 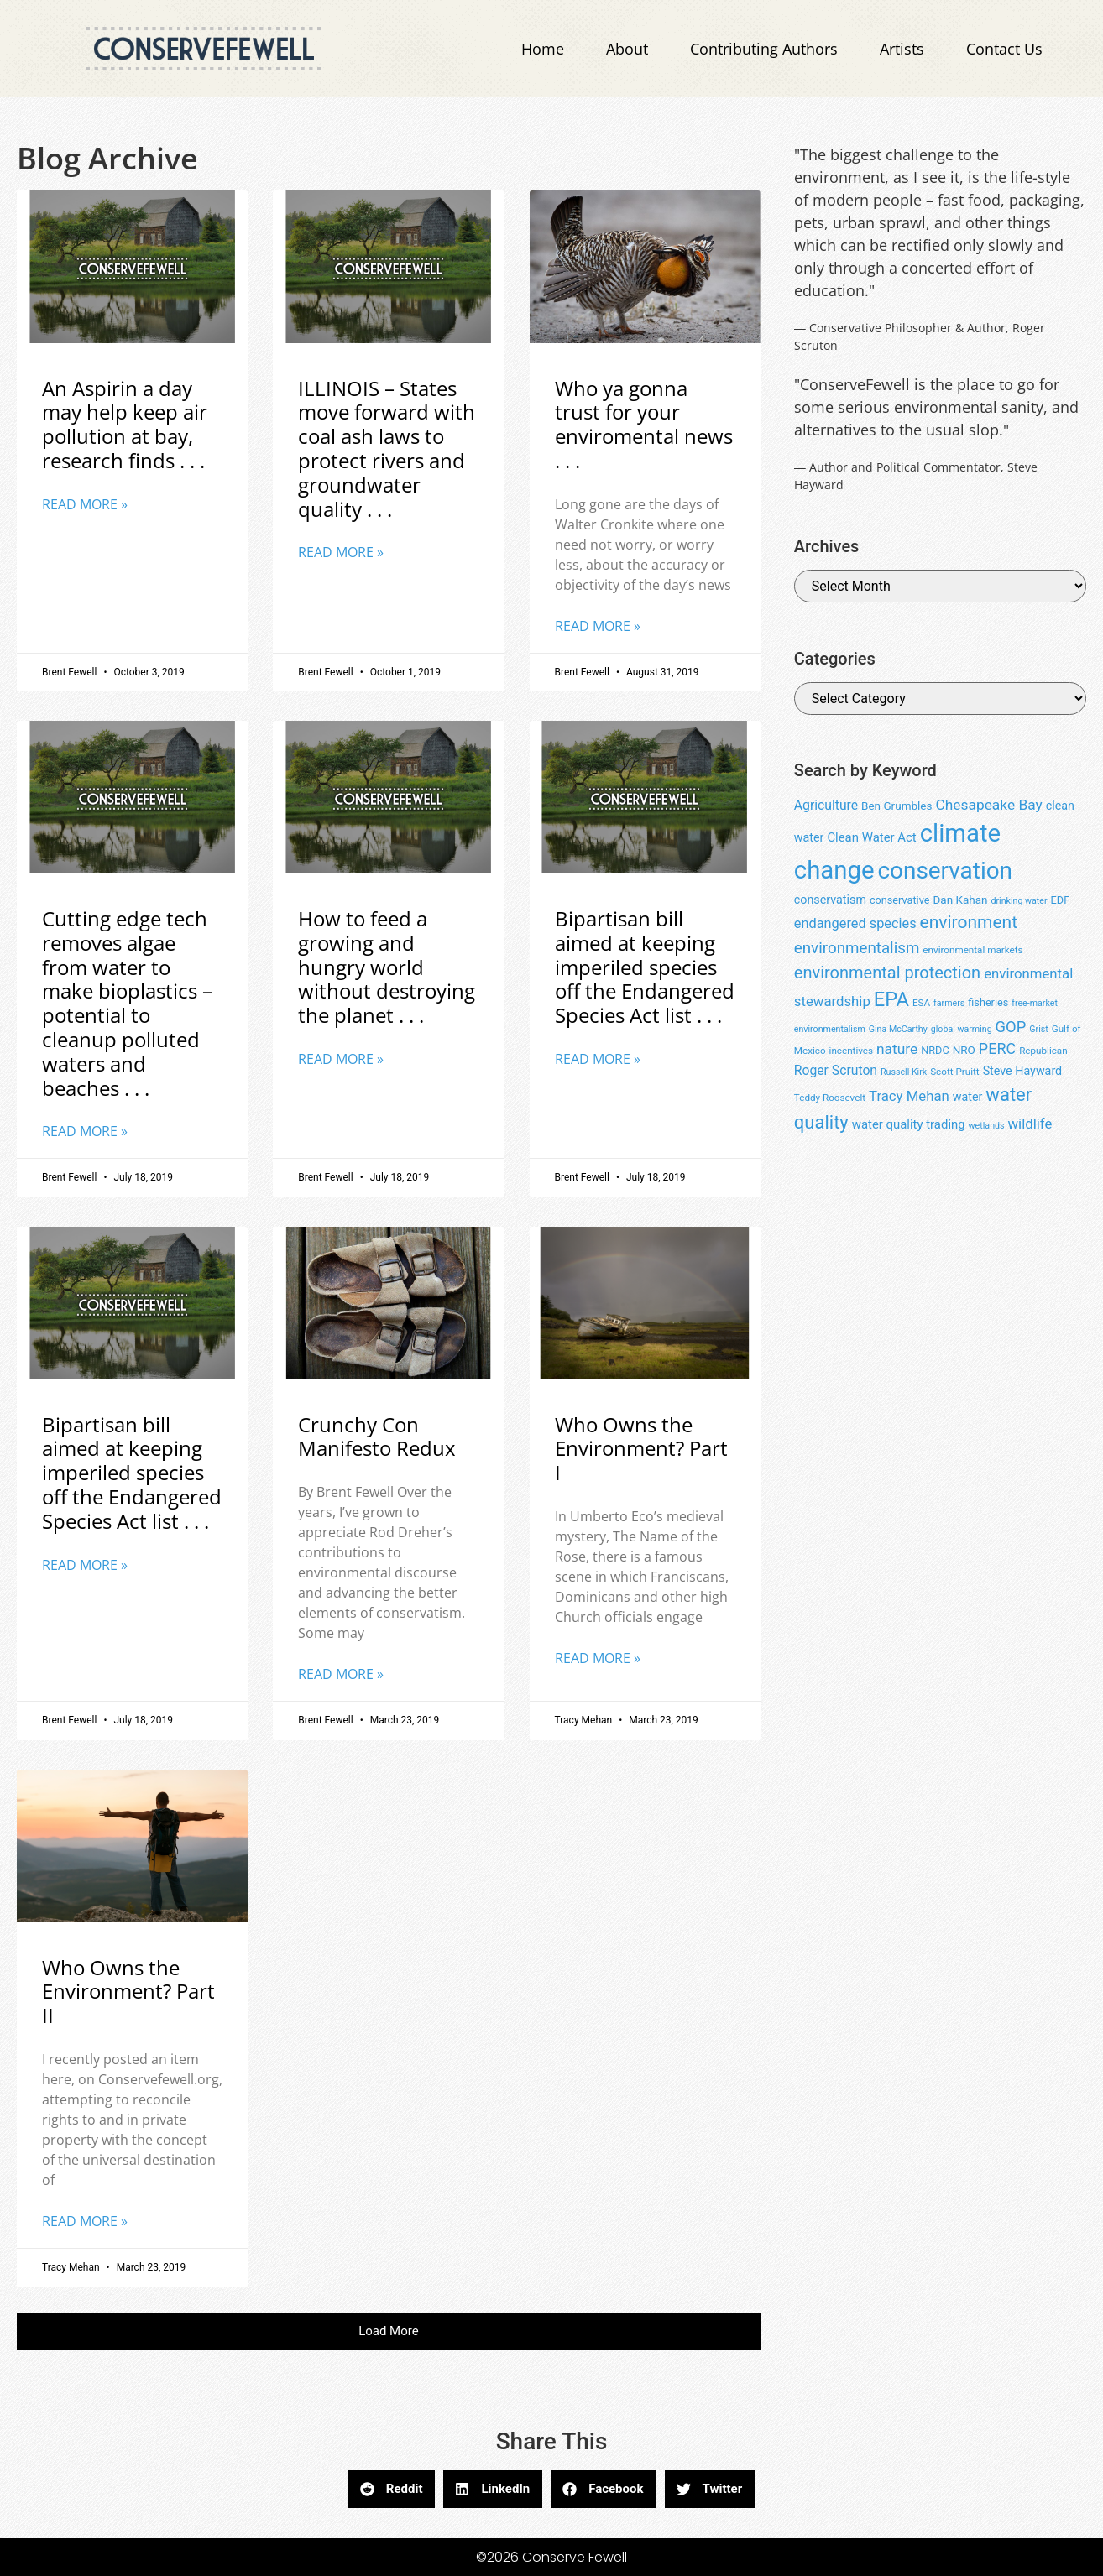 What do you see at coordinates (960, 899) in the screenshot?
I see `Dan Kahan [Dan Kahan (10 items)]` at bounding box center [960, 899].